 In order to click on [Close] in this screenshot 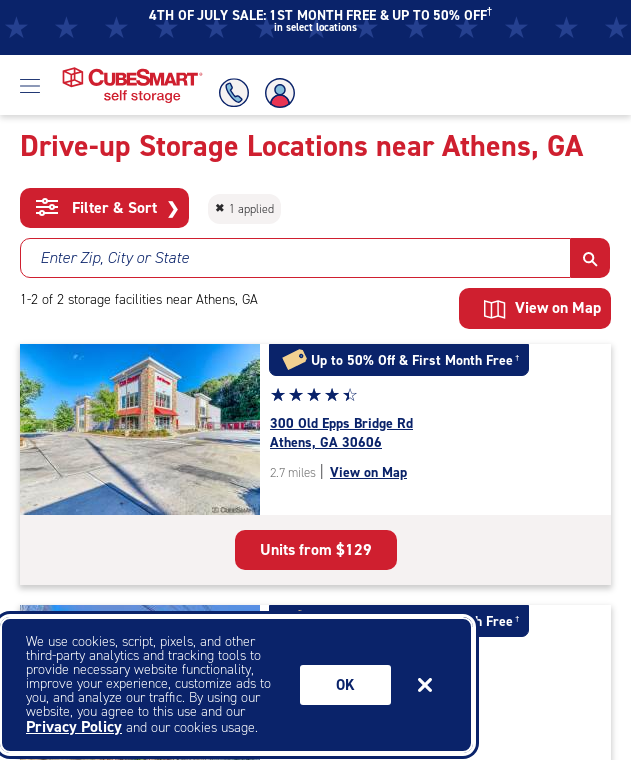, I will do `click(425, 685)`.